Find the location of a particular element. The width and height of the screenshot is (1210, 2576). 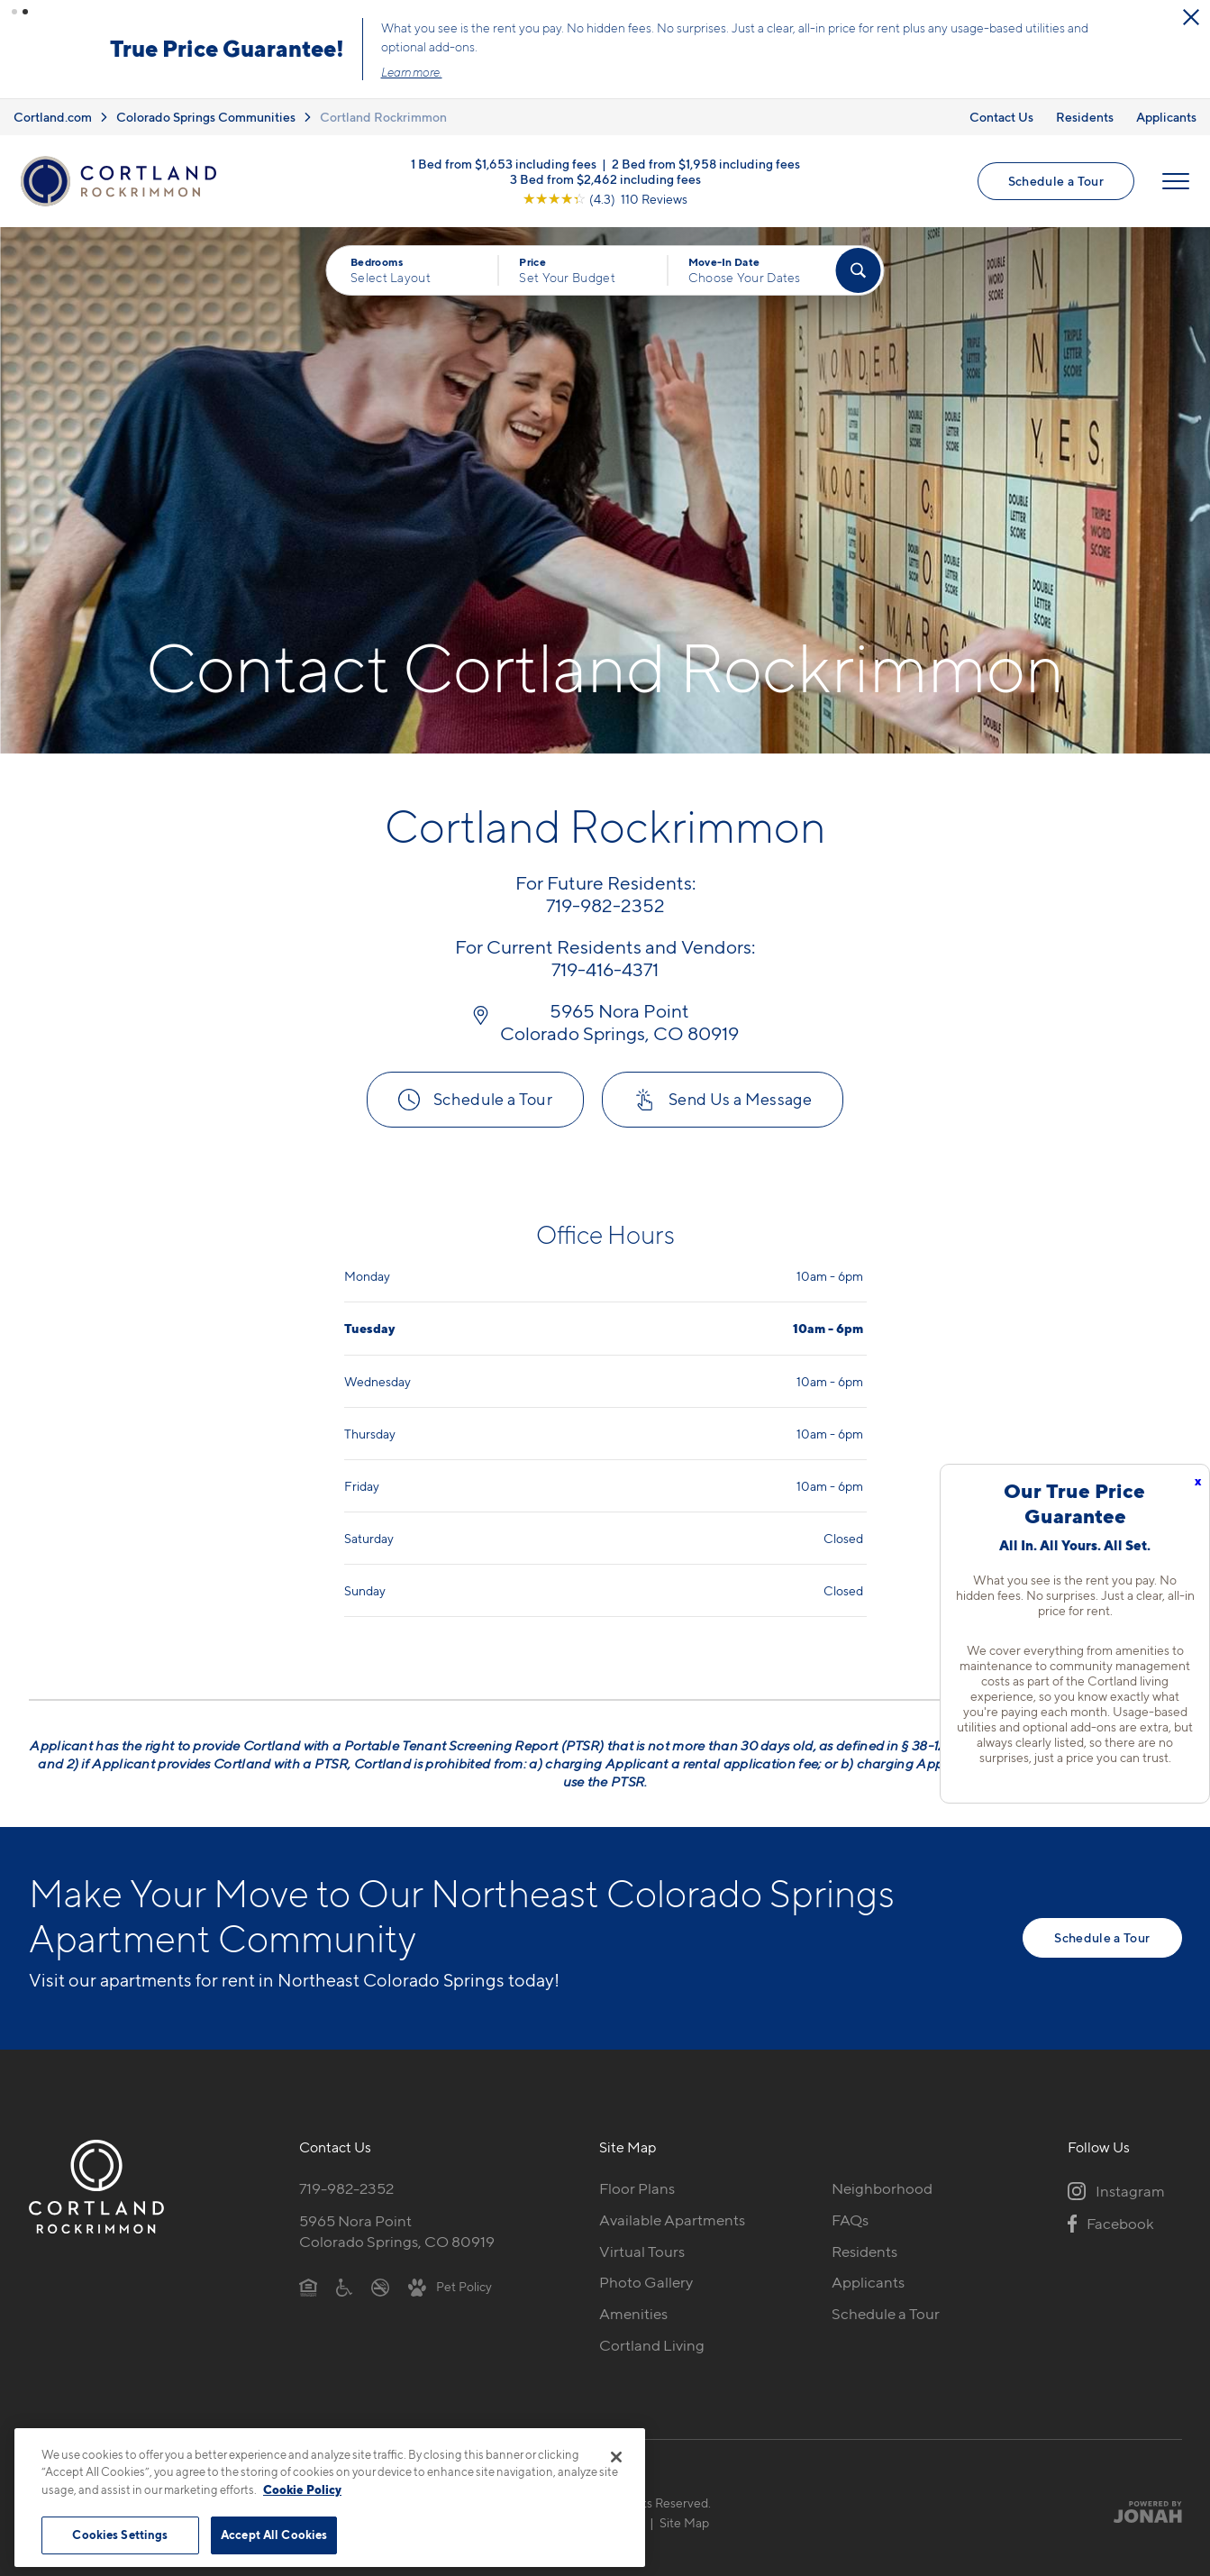

719-982-2352 is located at coordinates (346, 2186).